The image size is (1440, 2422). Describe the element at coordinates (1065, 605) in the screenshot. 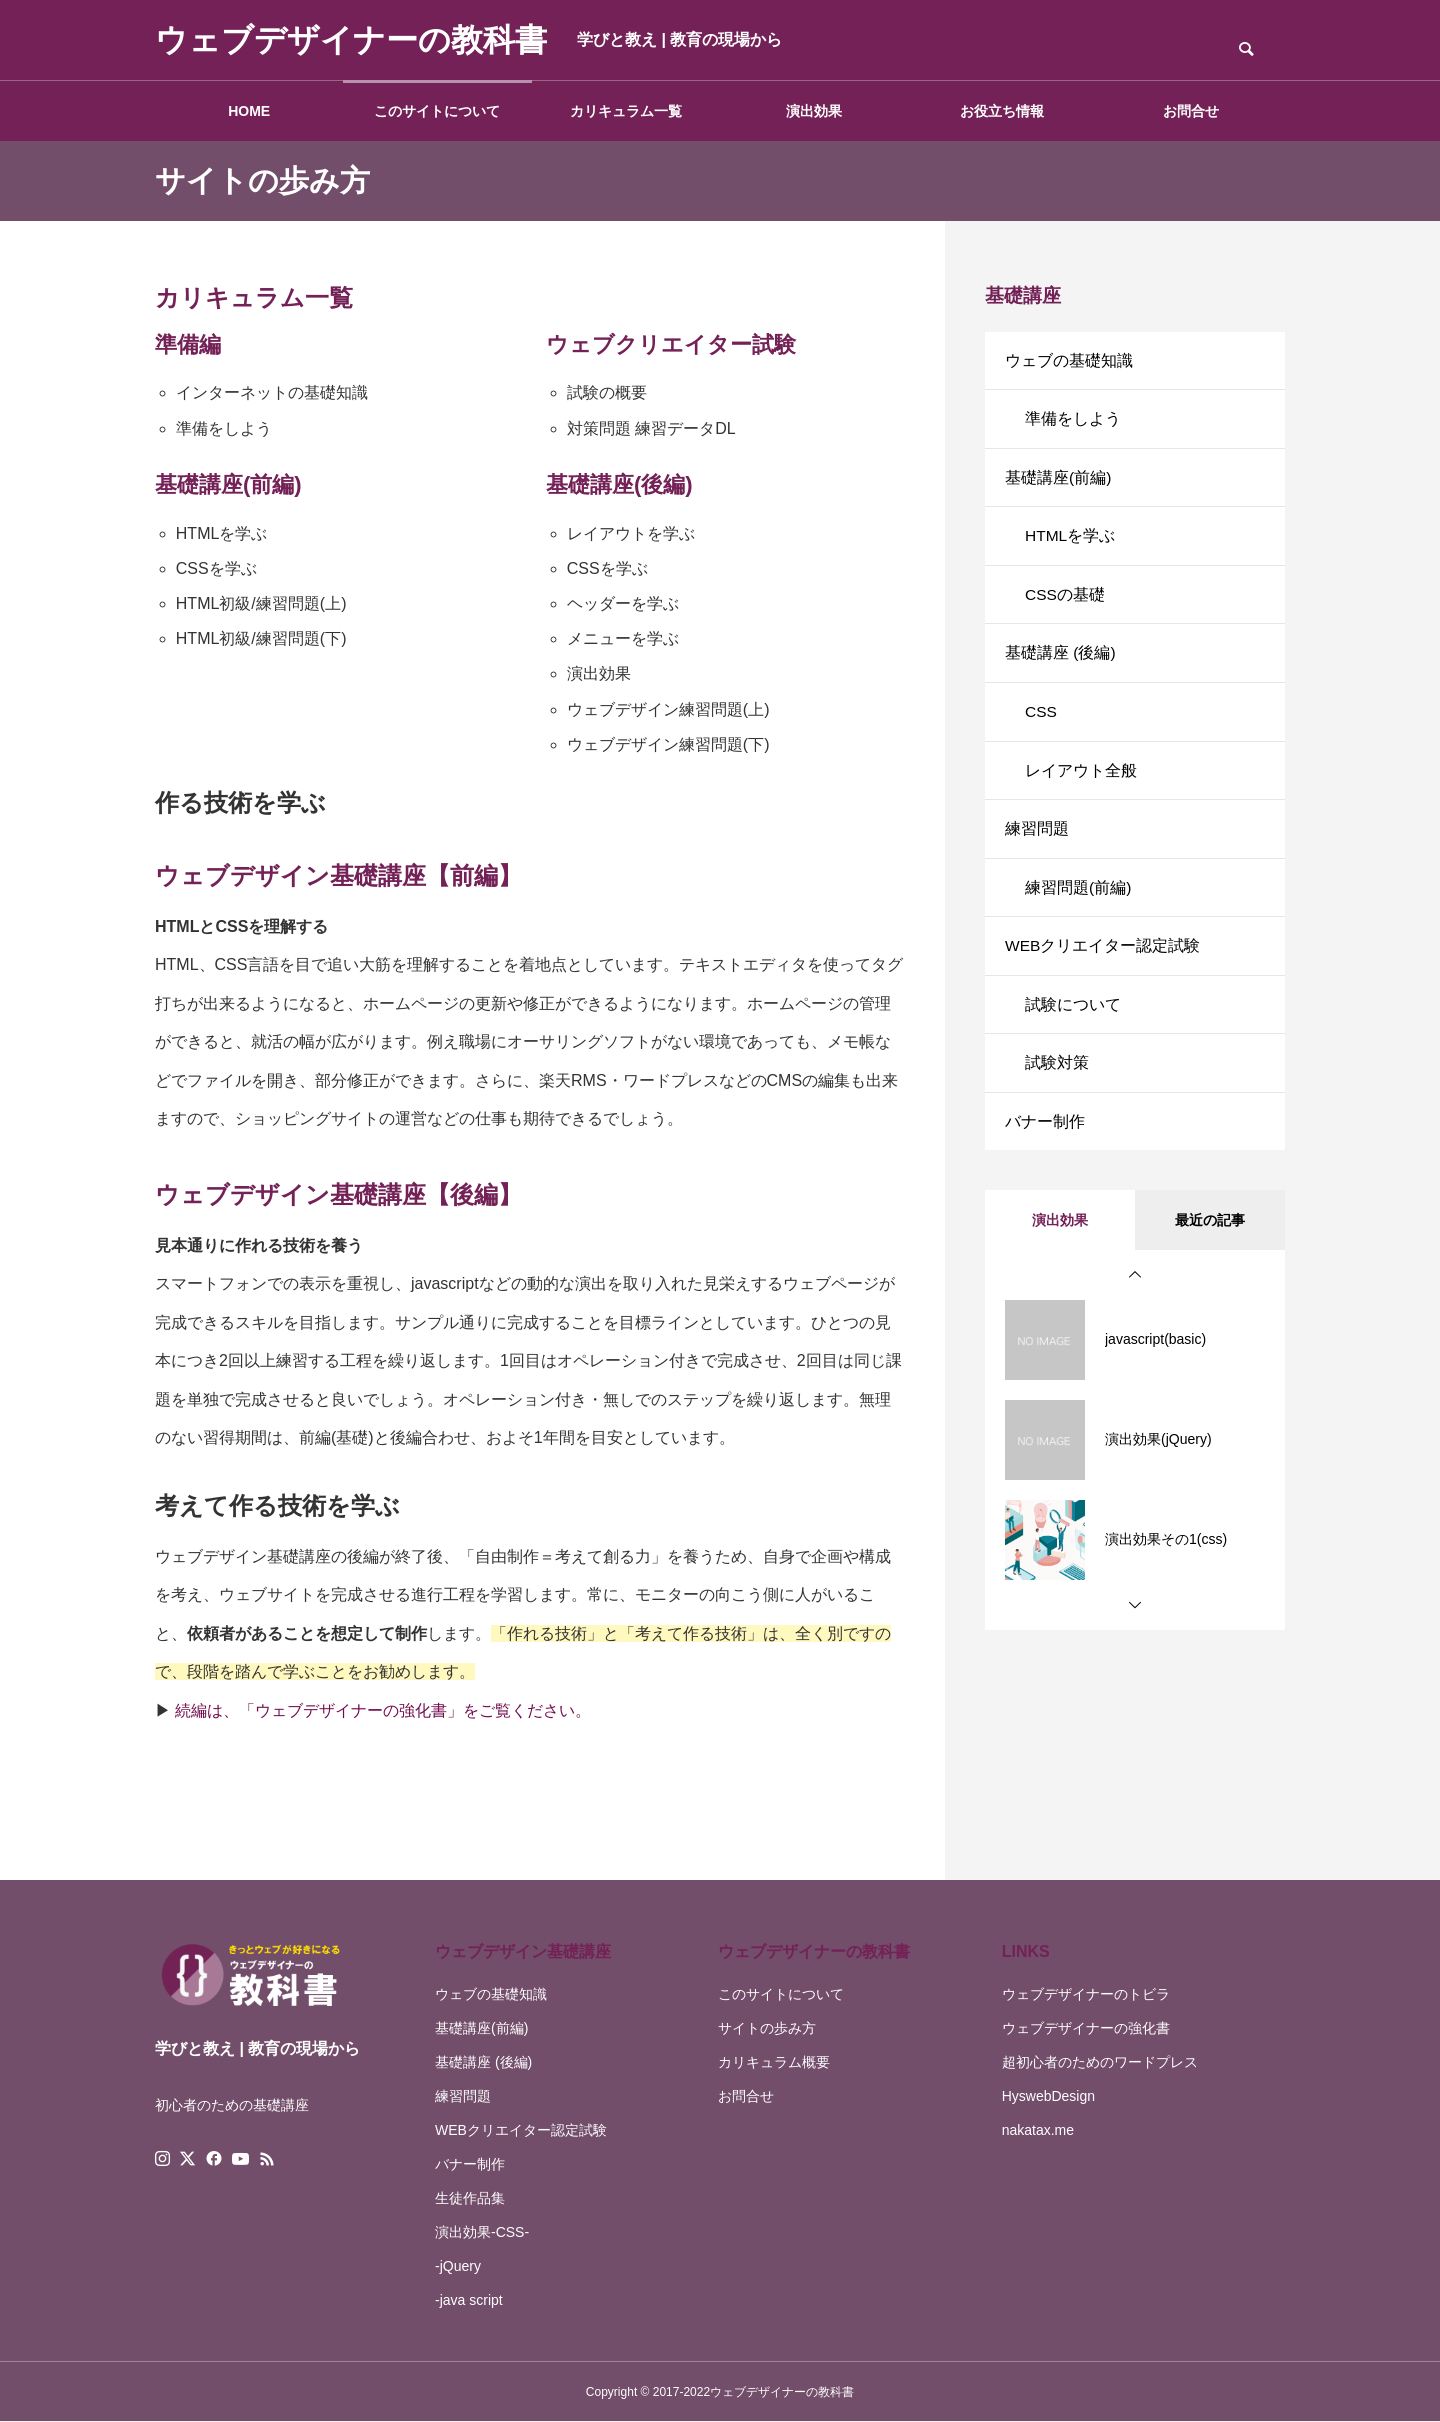

I see `CSSの基礎` at that location.